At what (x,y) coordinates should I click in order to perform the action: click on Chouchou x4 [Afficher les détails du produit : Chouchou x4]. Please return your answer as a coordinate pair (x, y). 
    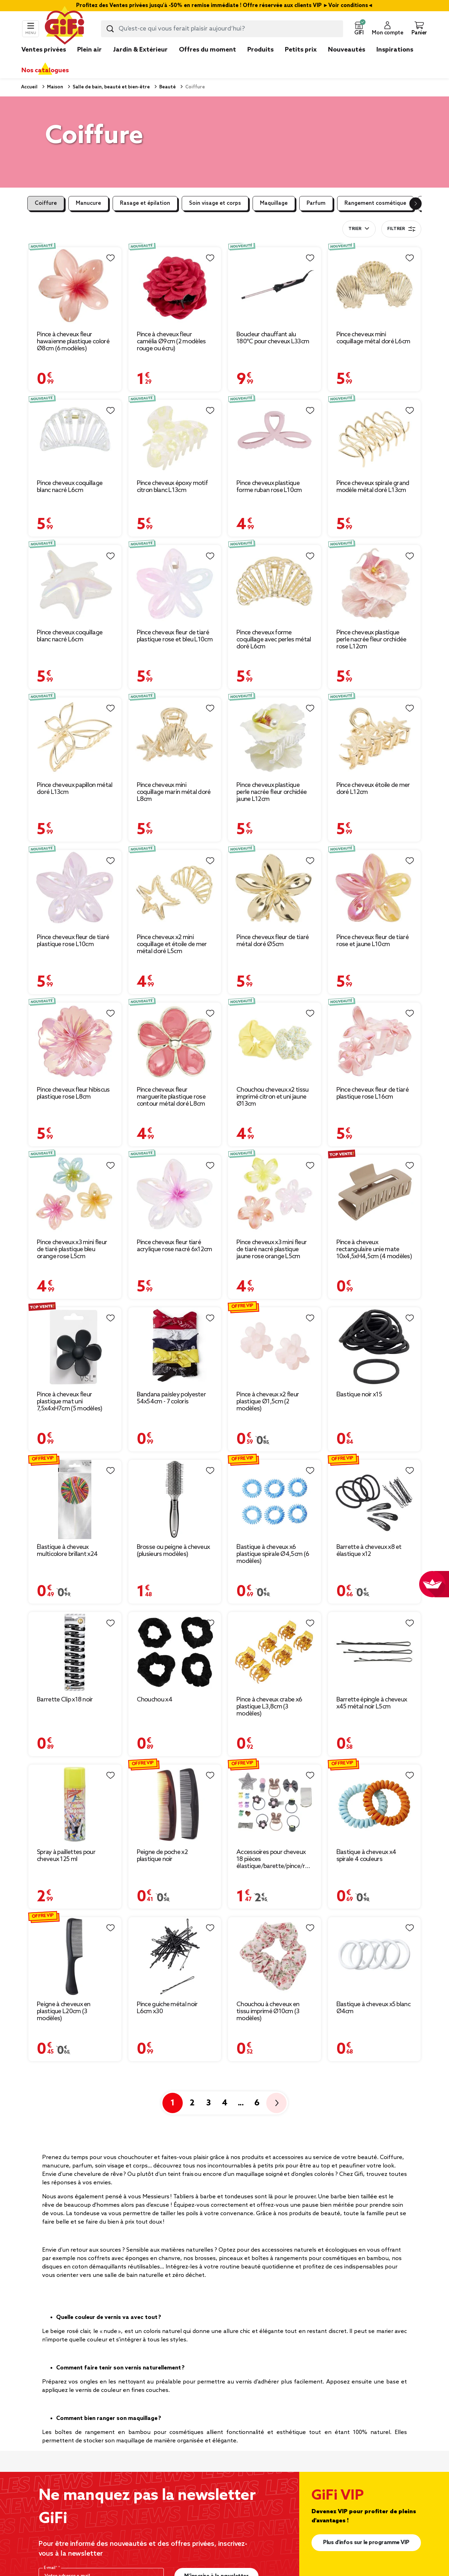
    Looking at the image, I should click on (154, 1699).